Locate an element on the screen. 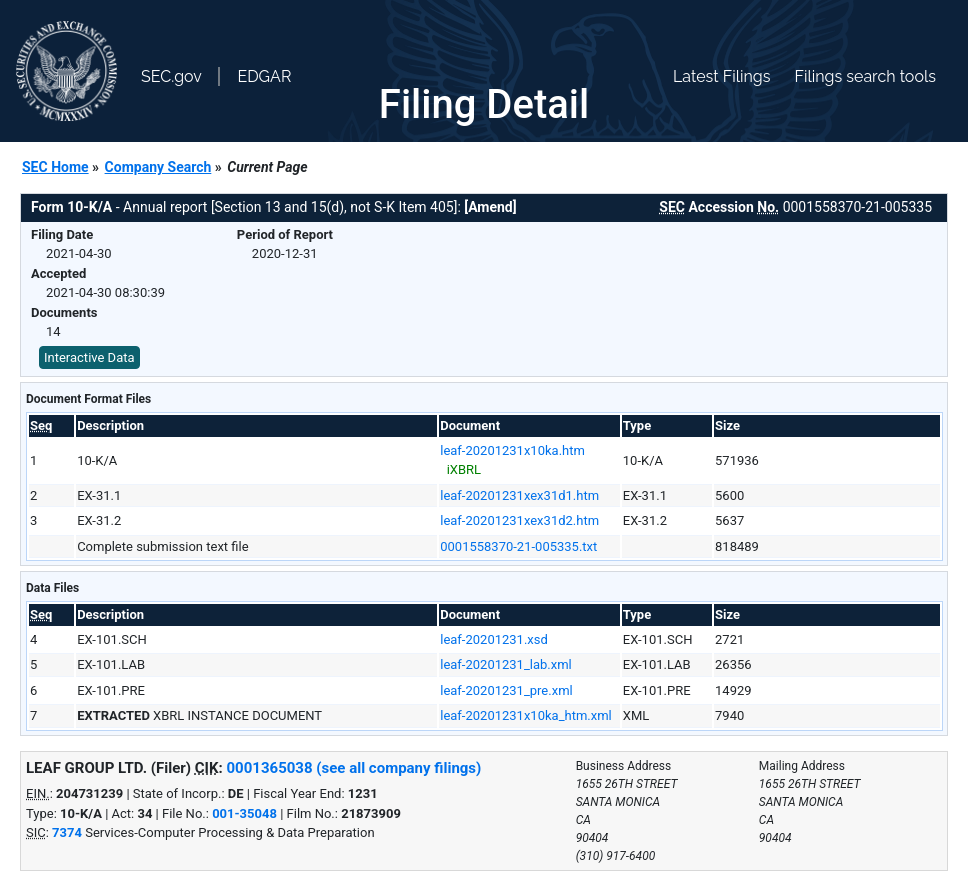 The height and width of the screenshot is (881, 968). leaf-20201231xex31d2.htm is located at coordinates (519, 520).